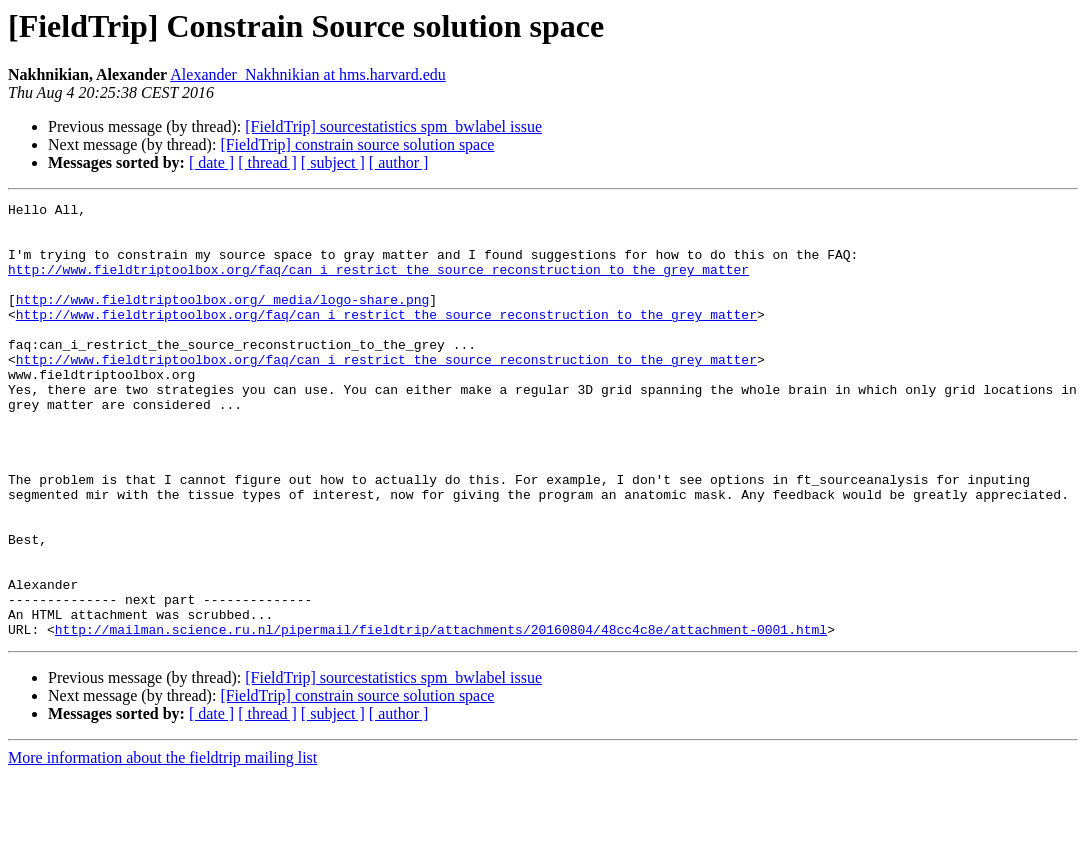 This screenshot has width=1086, height=862. What do you see at coordinates (211, 162) in the screenshot?
I see `[ date ]` at bounding box center [211, 162].